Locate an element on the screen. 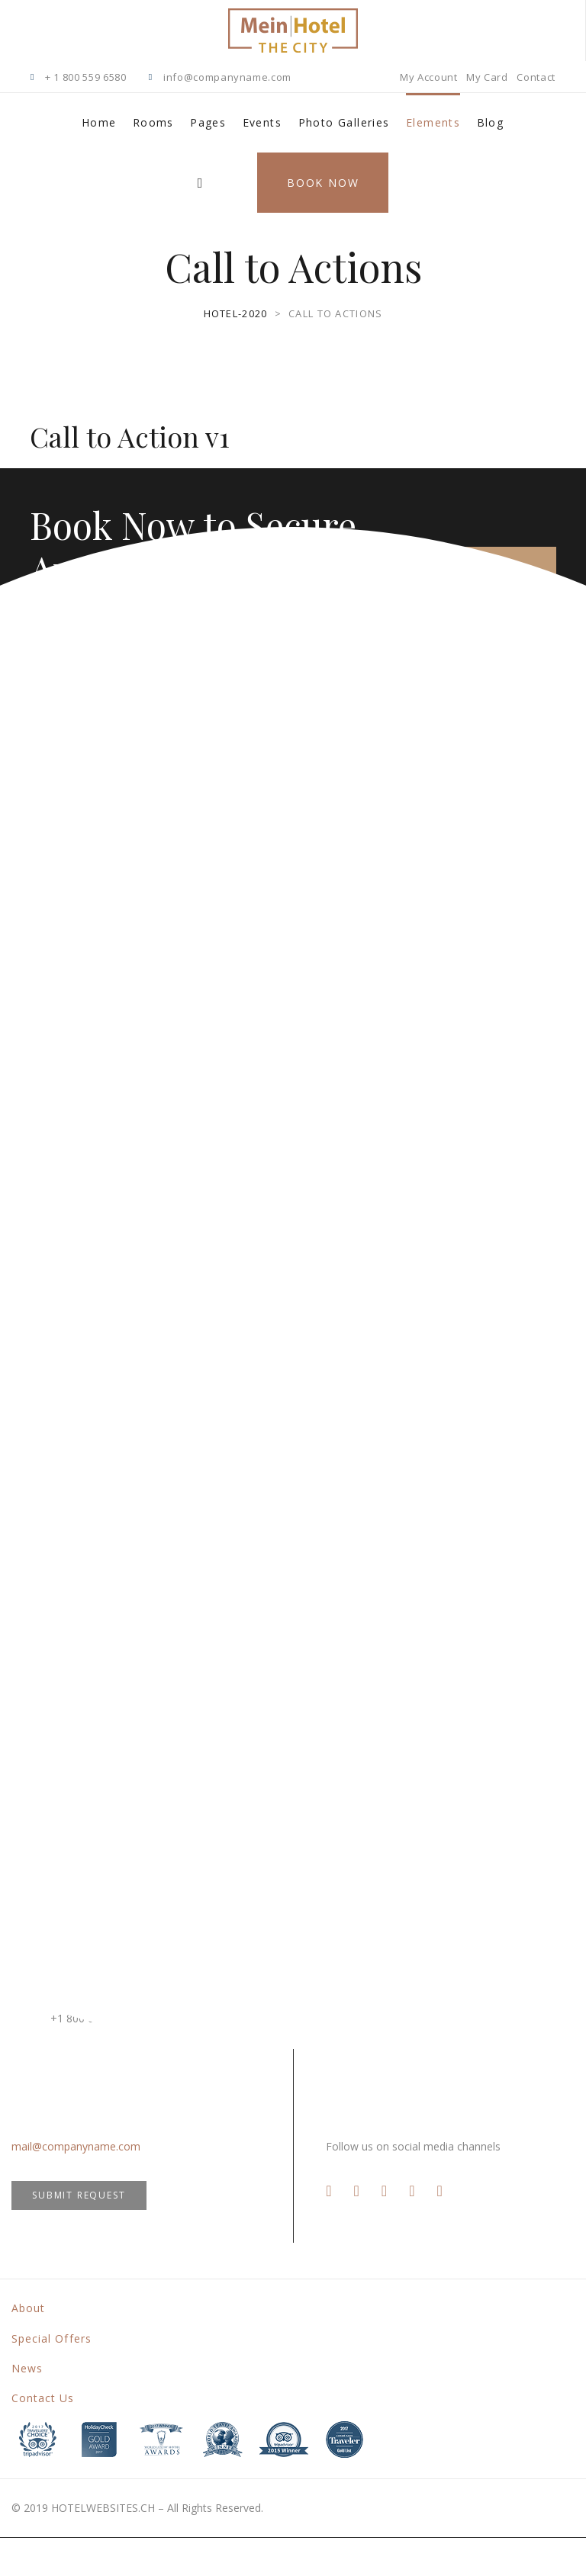 This screenshot has height=2576, width=586. info@companyname.com is located at coordinates (227, 77).